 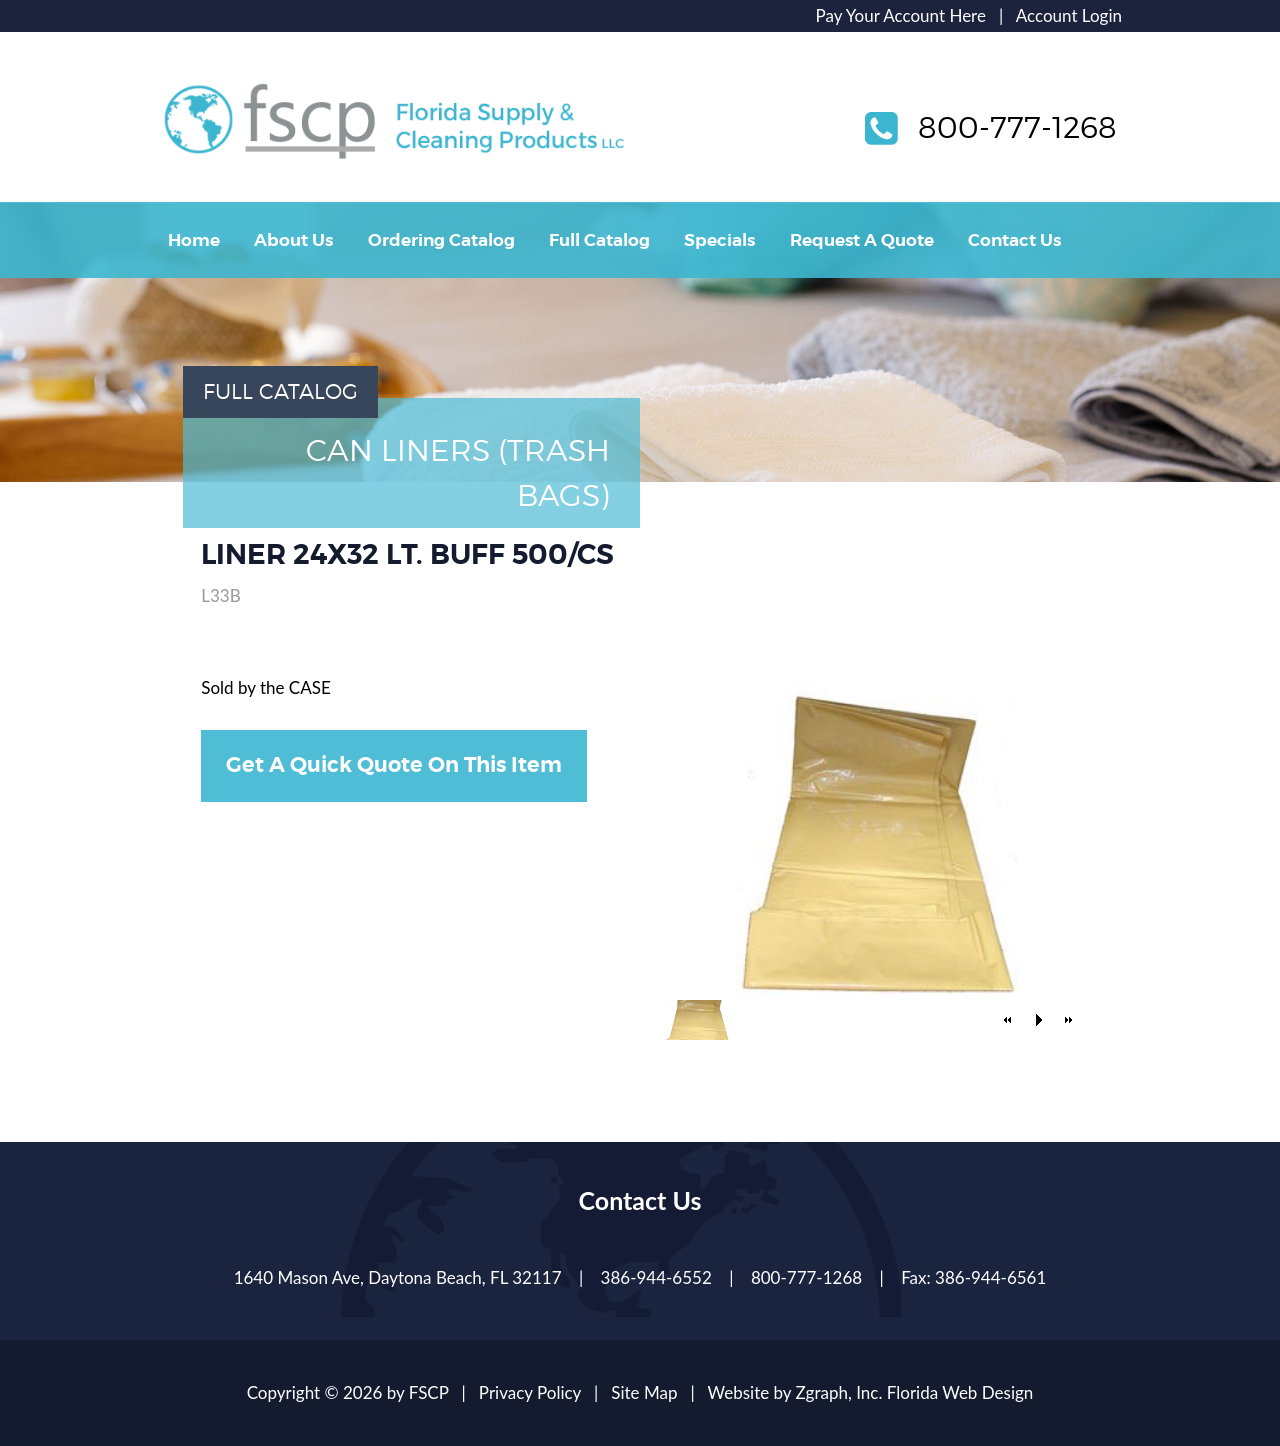 What do you see at coordinates (1017, 127) in the screenshot?
I see `800-777-1268` at bounding box center [1017, 127].